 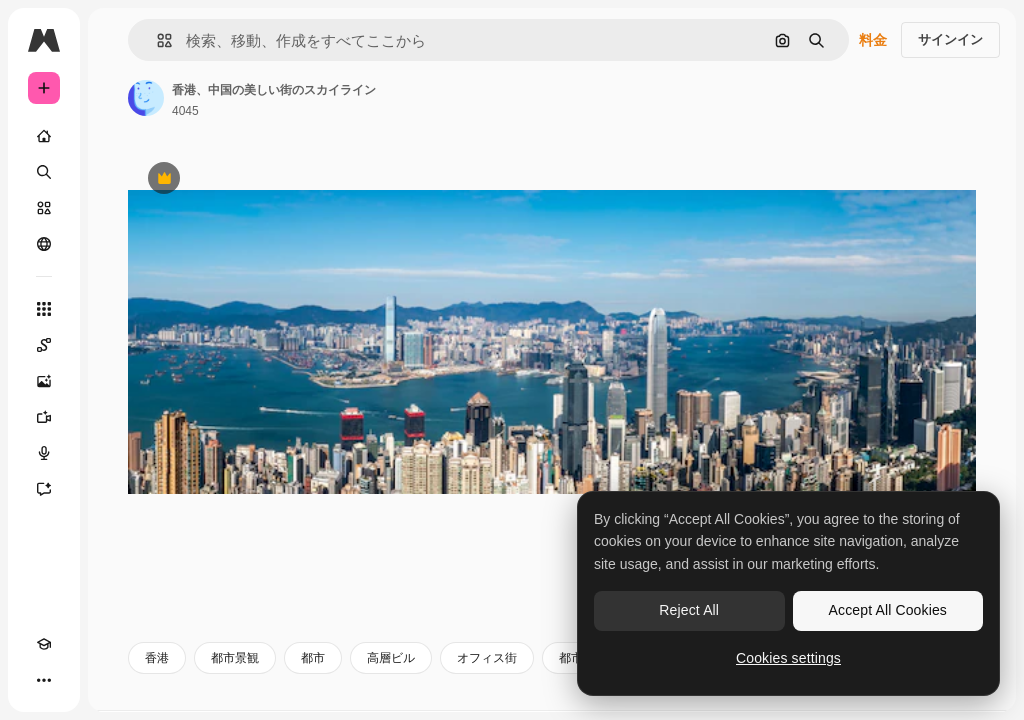 I want to click on [ストック], so click(x=44, y=208).